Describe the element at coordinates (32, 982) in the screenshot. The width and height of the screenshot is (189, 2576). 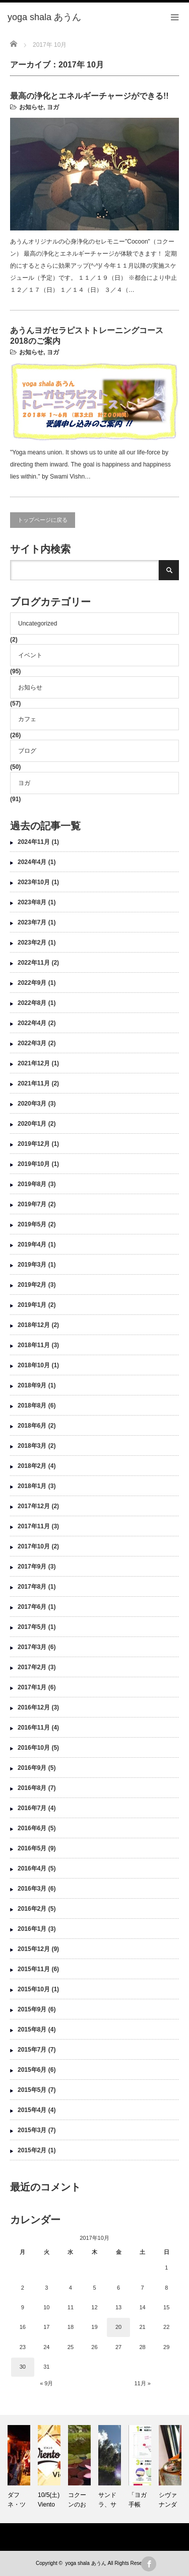
I see `2022年9月` at that location.